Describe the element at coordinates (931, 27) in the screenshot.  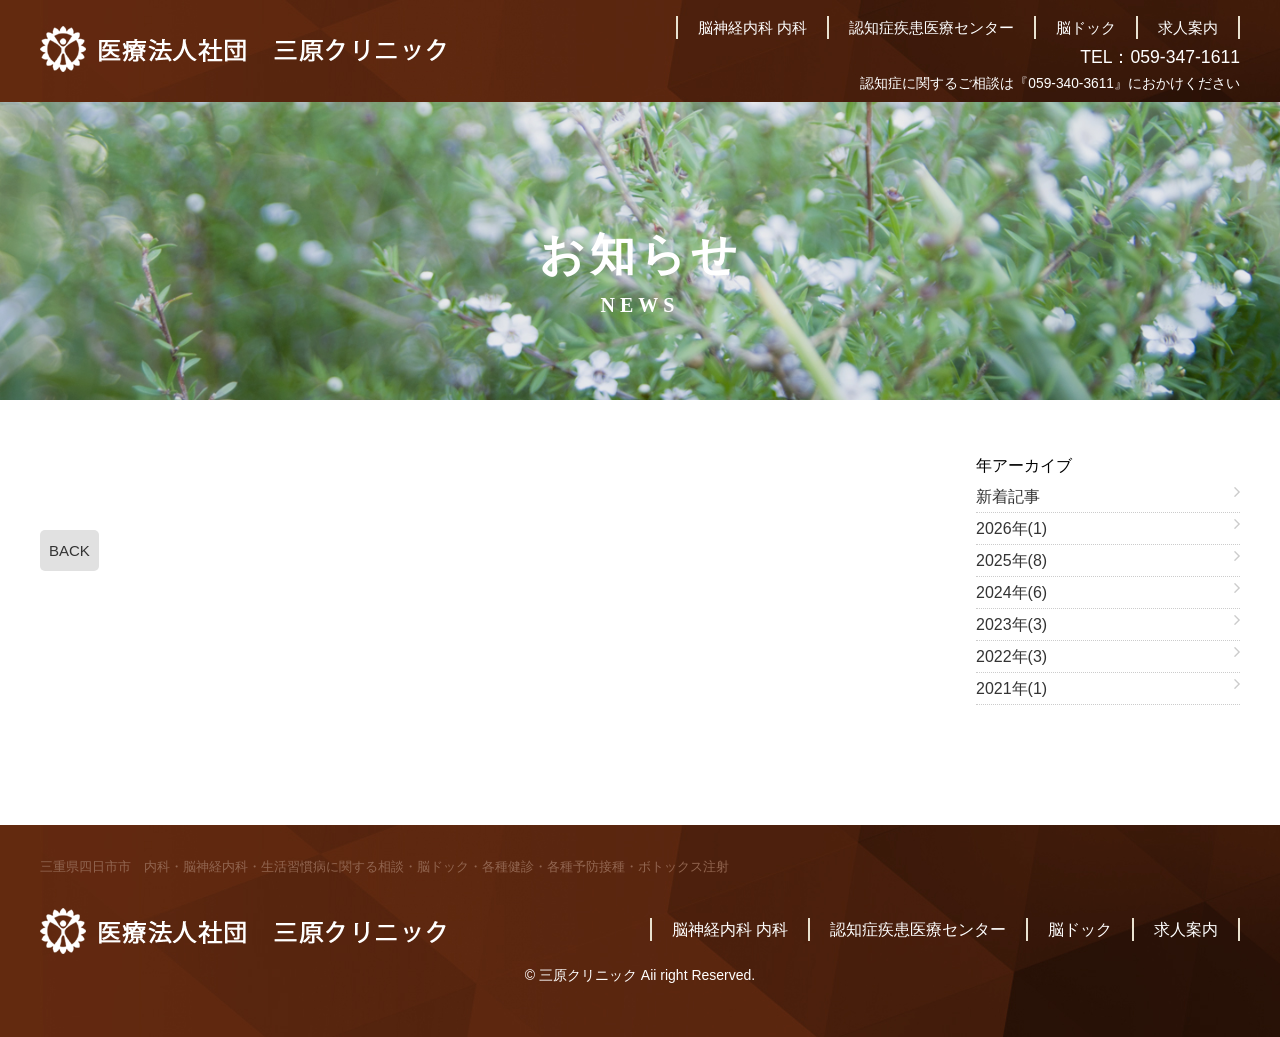
I see `認知症疾患医療センター` at that location.